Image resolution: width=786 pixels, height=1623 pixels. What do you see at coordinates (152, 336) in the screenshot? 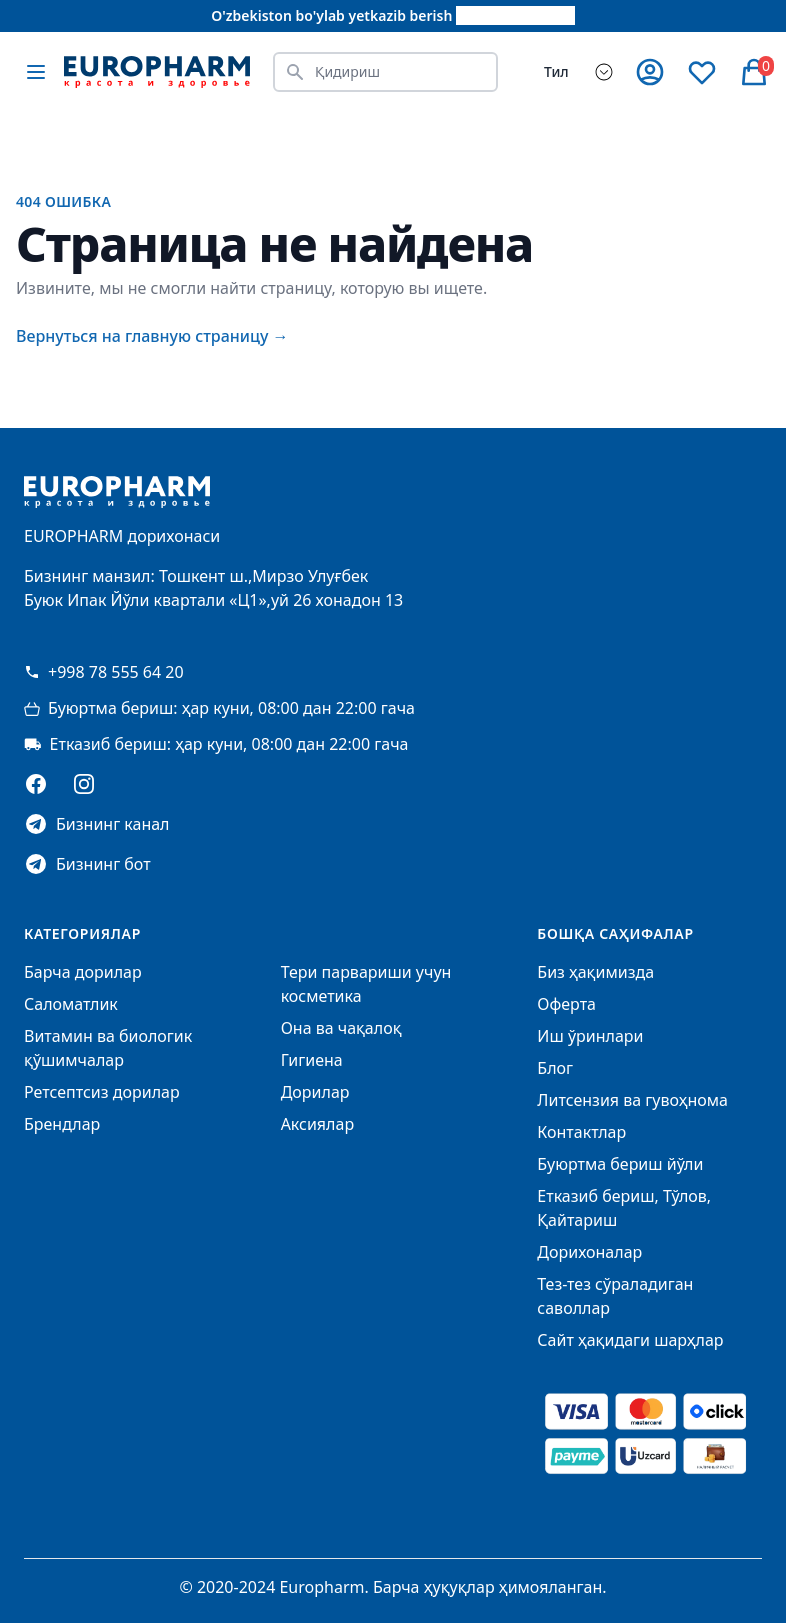
I see `Вернуться на главную страницу` at bounding box center [152, 336].